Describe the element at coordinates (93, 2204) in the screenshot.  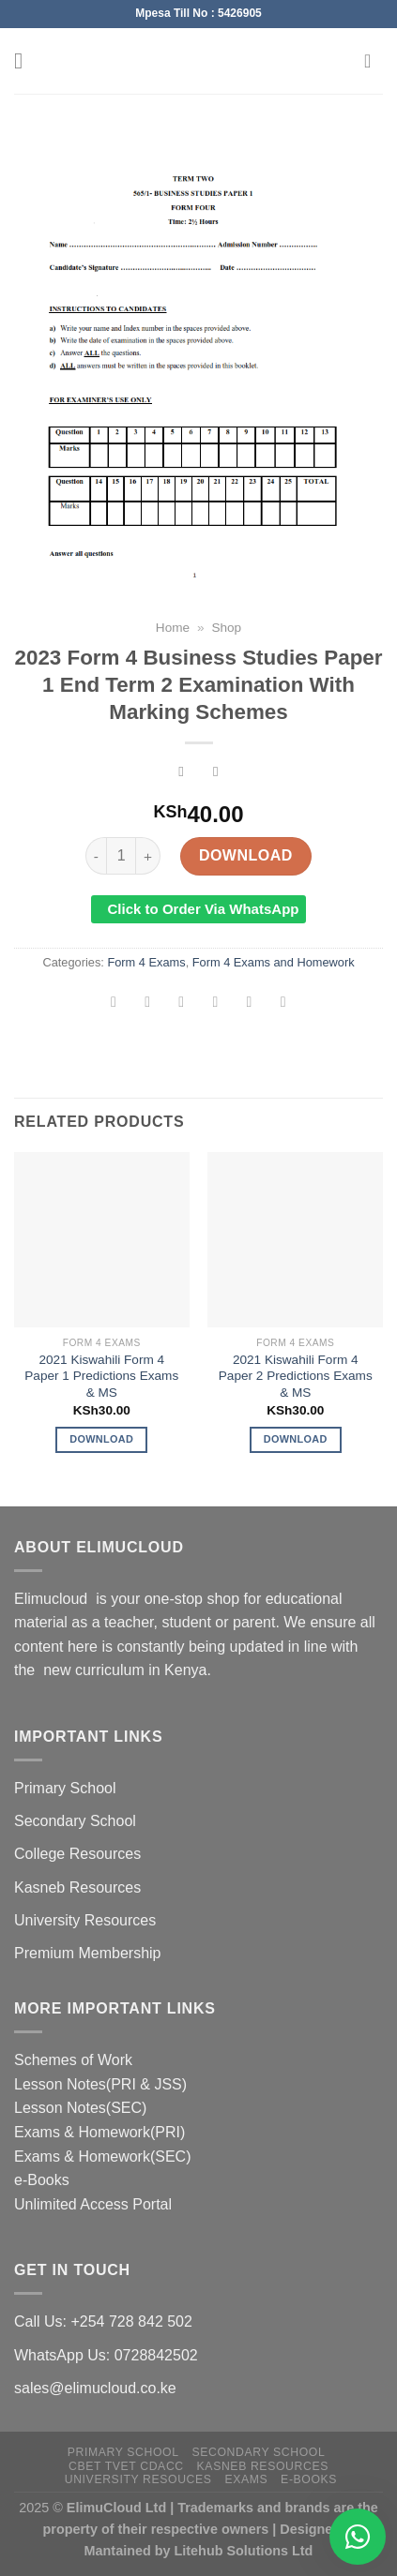
I see `Unlimited Access Portal` at that location.